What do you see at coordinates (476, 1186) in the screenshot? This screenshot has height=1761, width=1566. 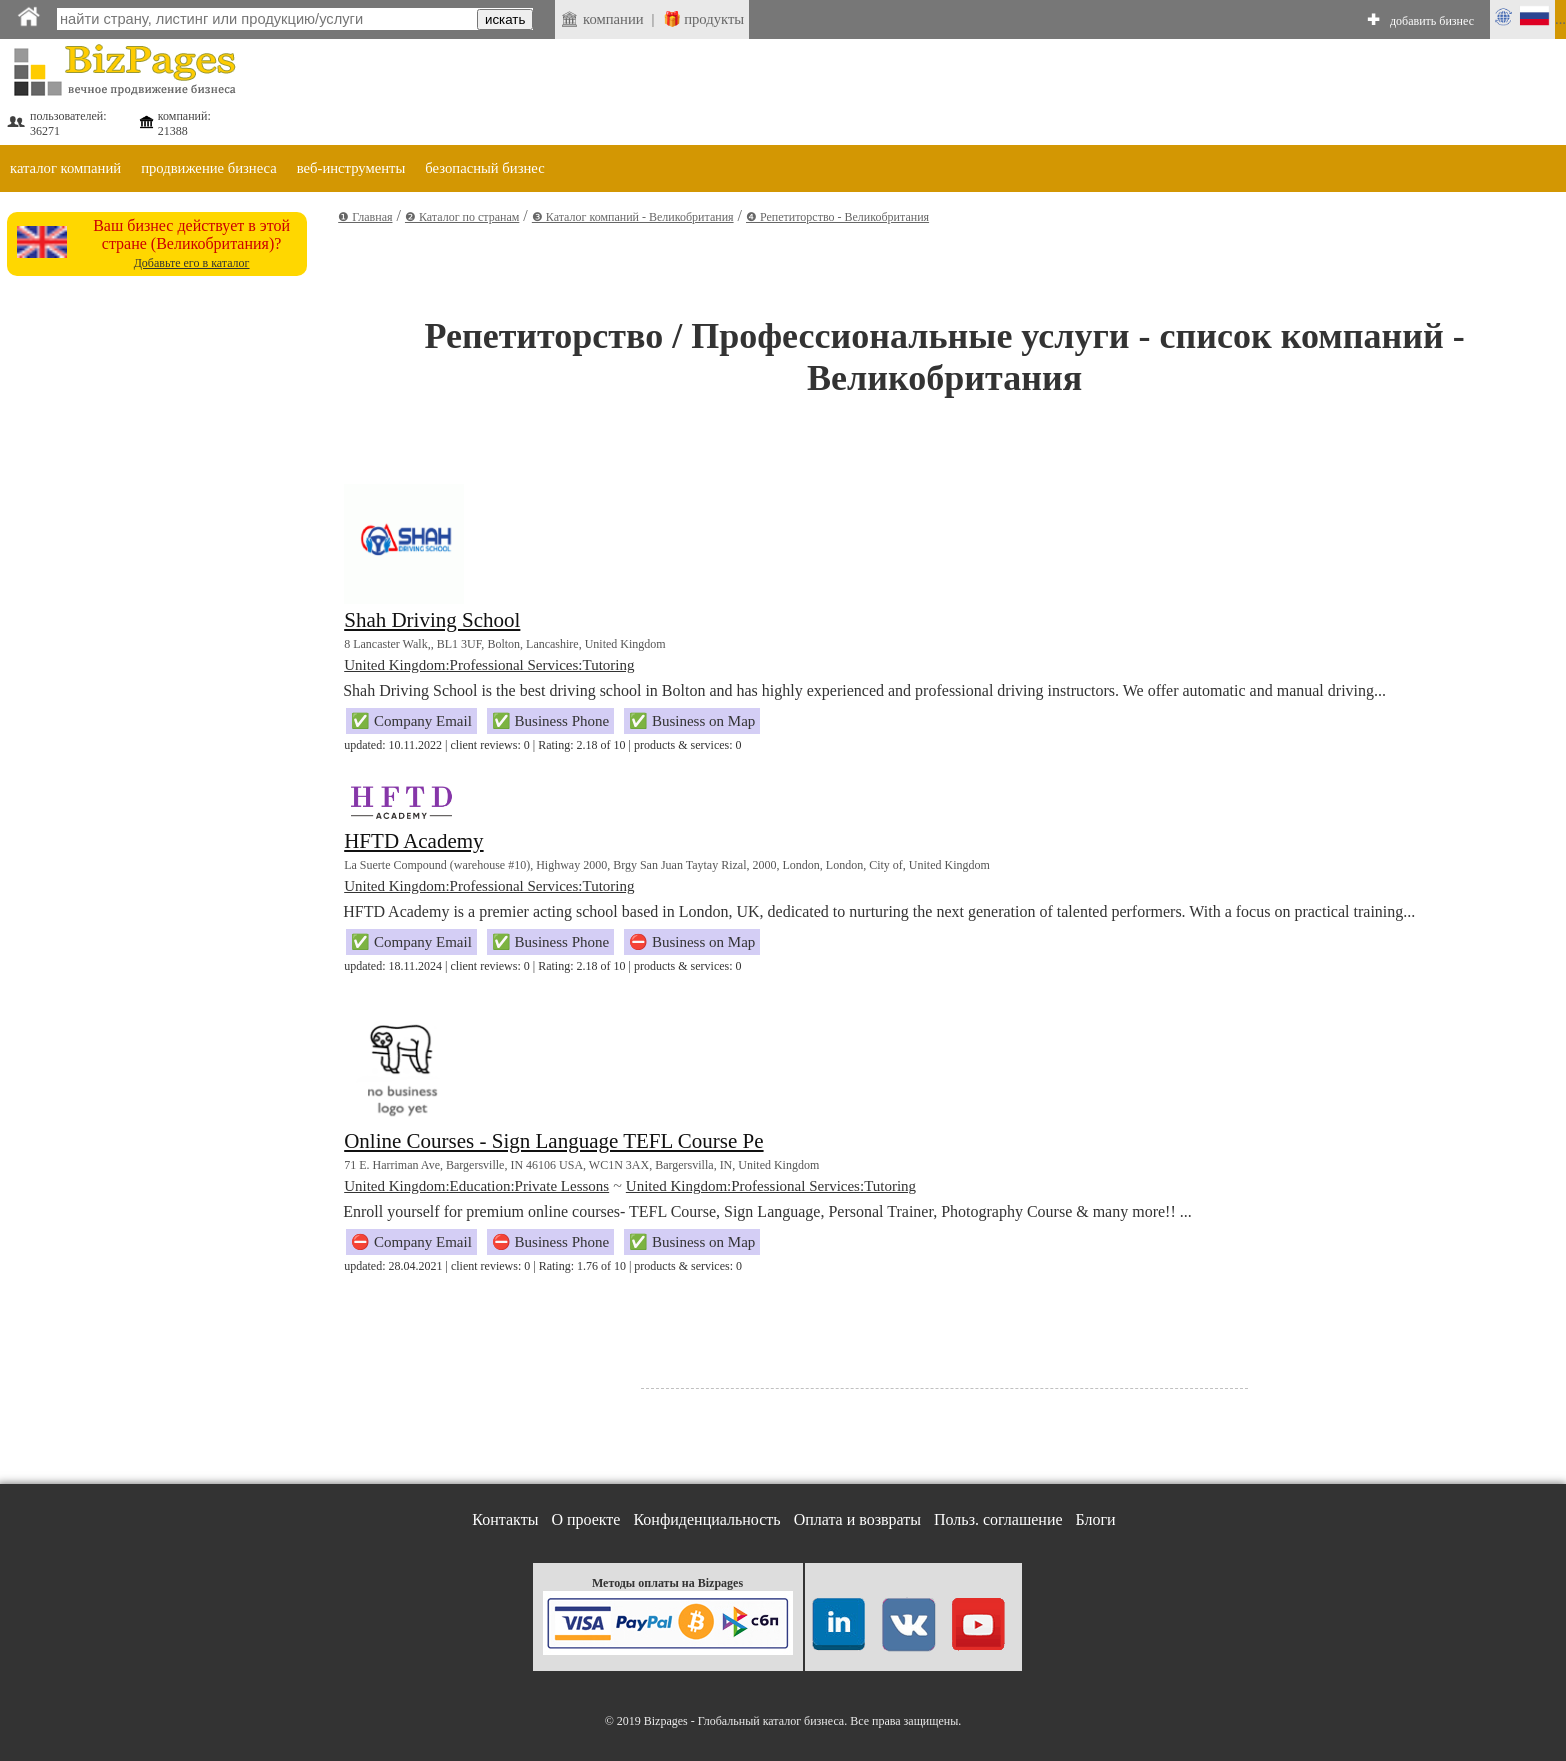 I see `United Kingdom:Education:Private Lessons` at bounding box center [476, 1186].